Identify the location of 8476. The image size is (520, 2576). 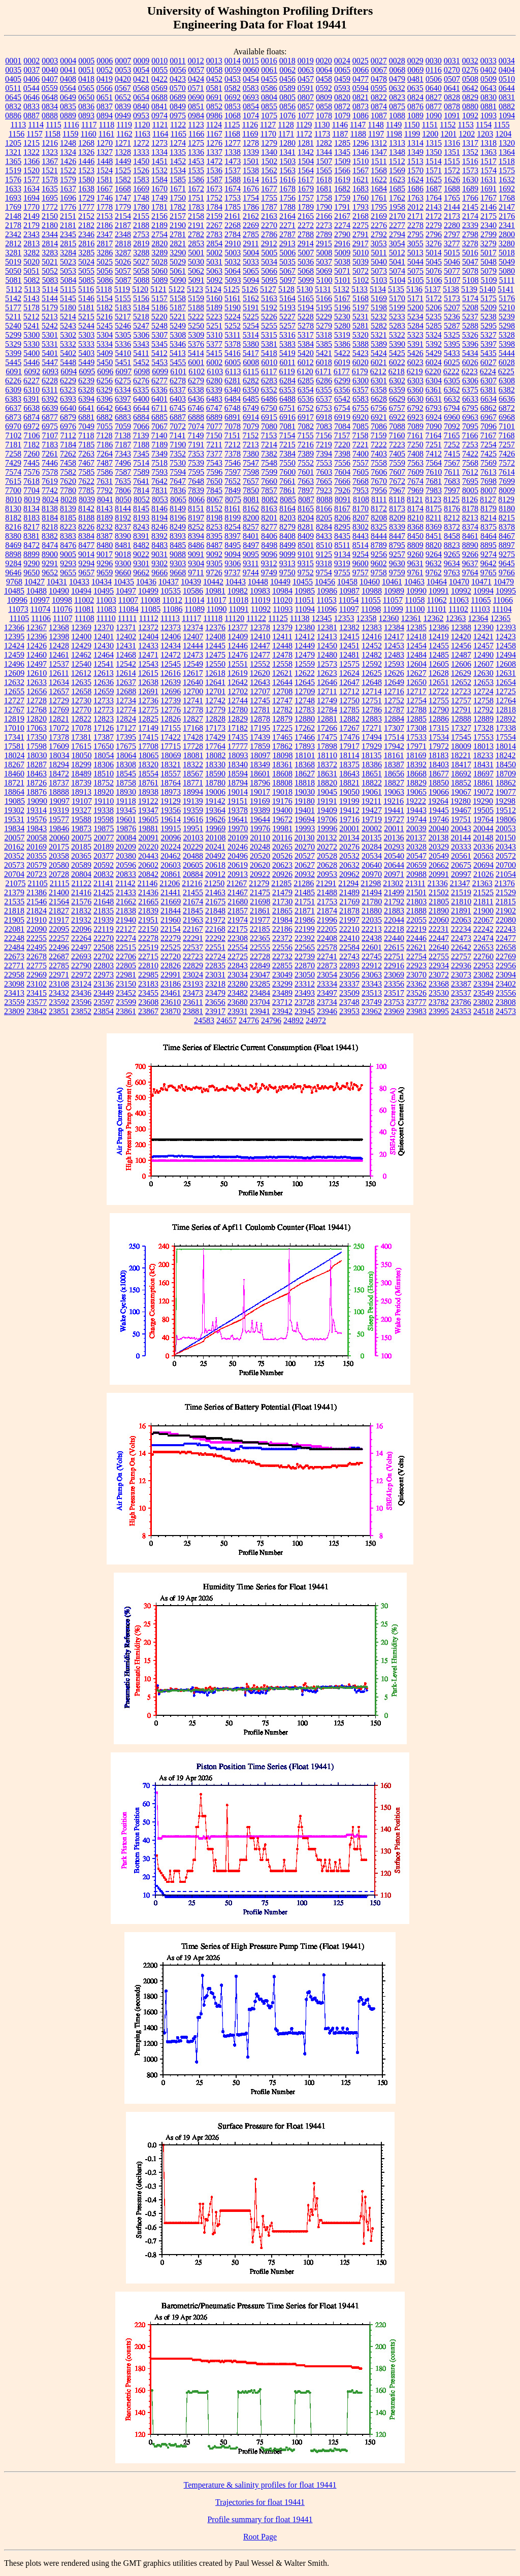
(68, 545).